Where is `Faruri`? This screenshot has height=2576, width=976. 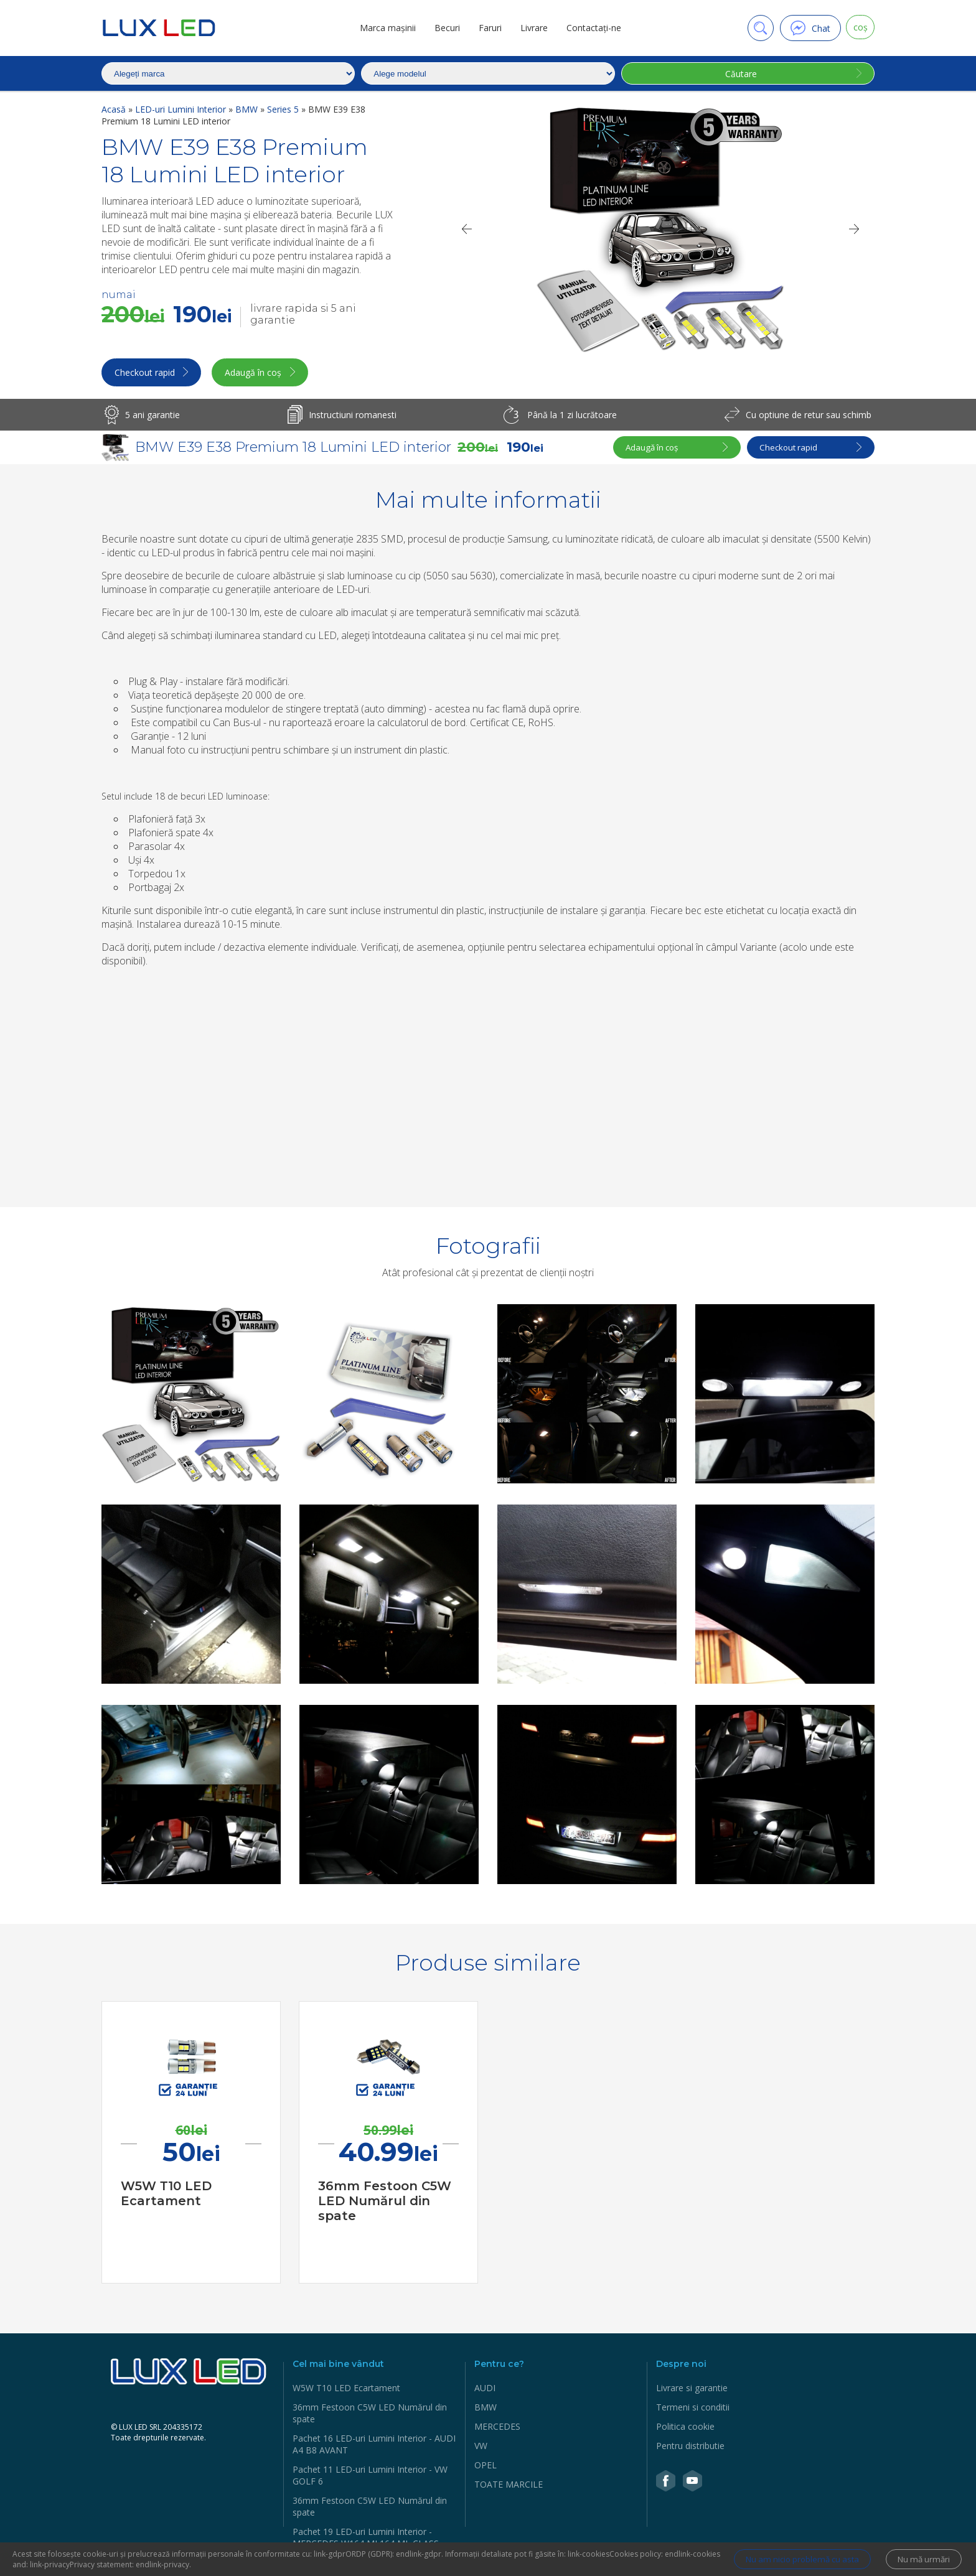 Faruri is located at coordinates (486, 28).